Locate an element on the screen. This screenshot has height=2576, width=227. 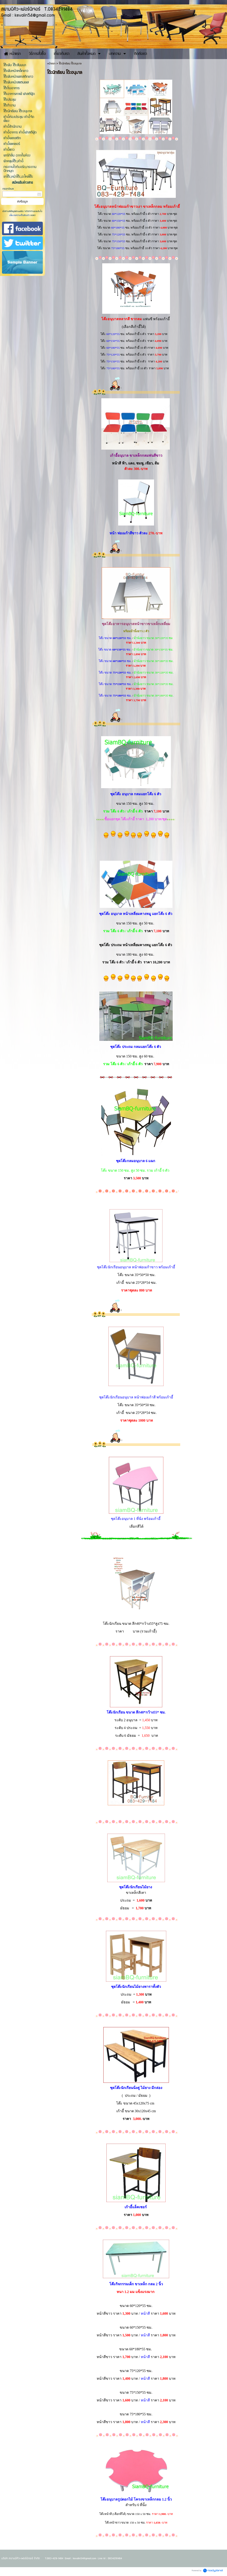
นโยบายความเป็นส่วนตัว is located at coordinates (19, 215).